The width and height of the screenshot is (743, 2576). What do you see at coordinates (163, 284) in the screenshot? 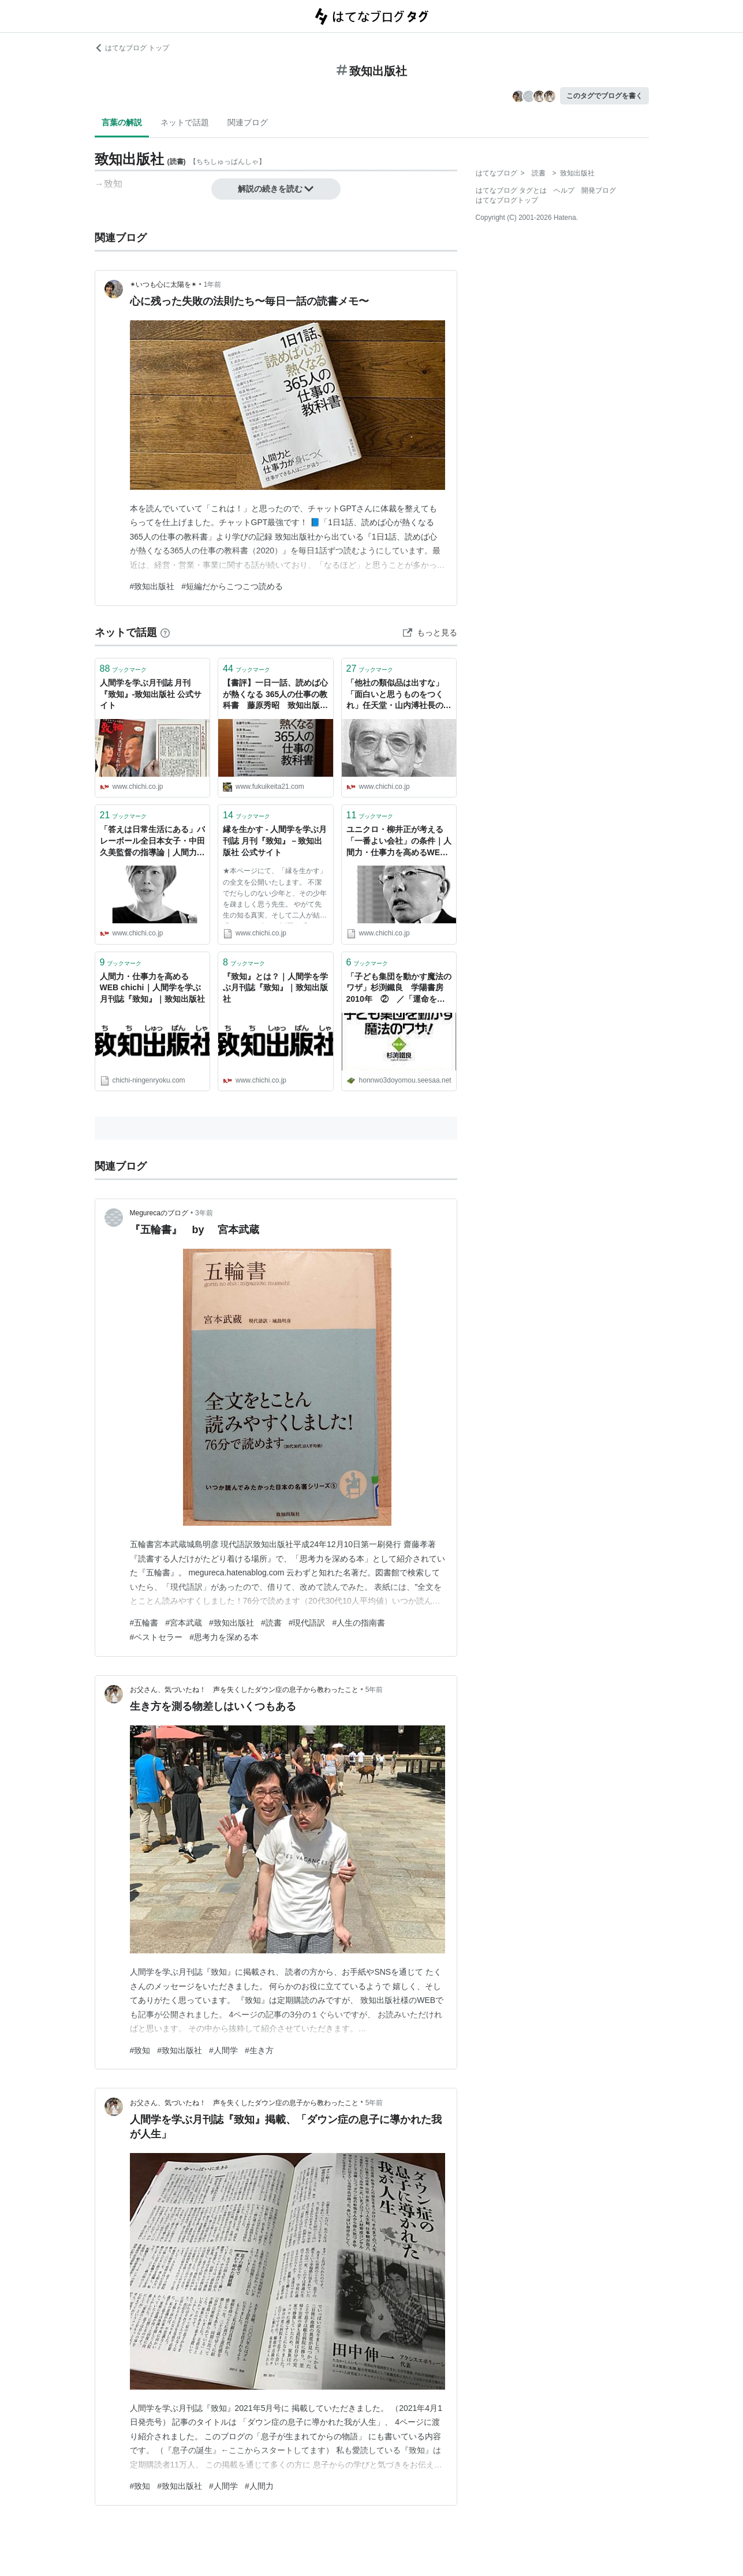
I see `✴︎いつも心に太陽を✴︎` at bounding box center [163, 284].